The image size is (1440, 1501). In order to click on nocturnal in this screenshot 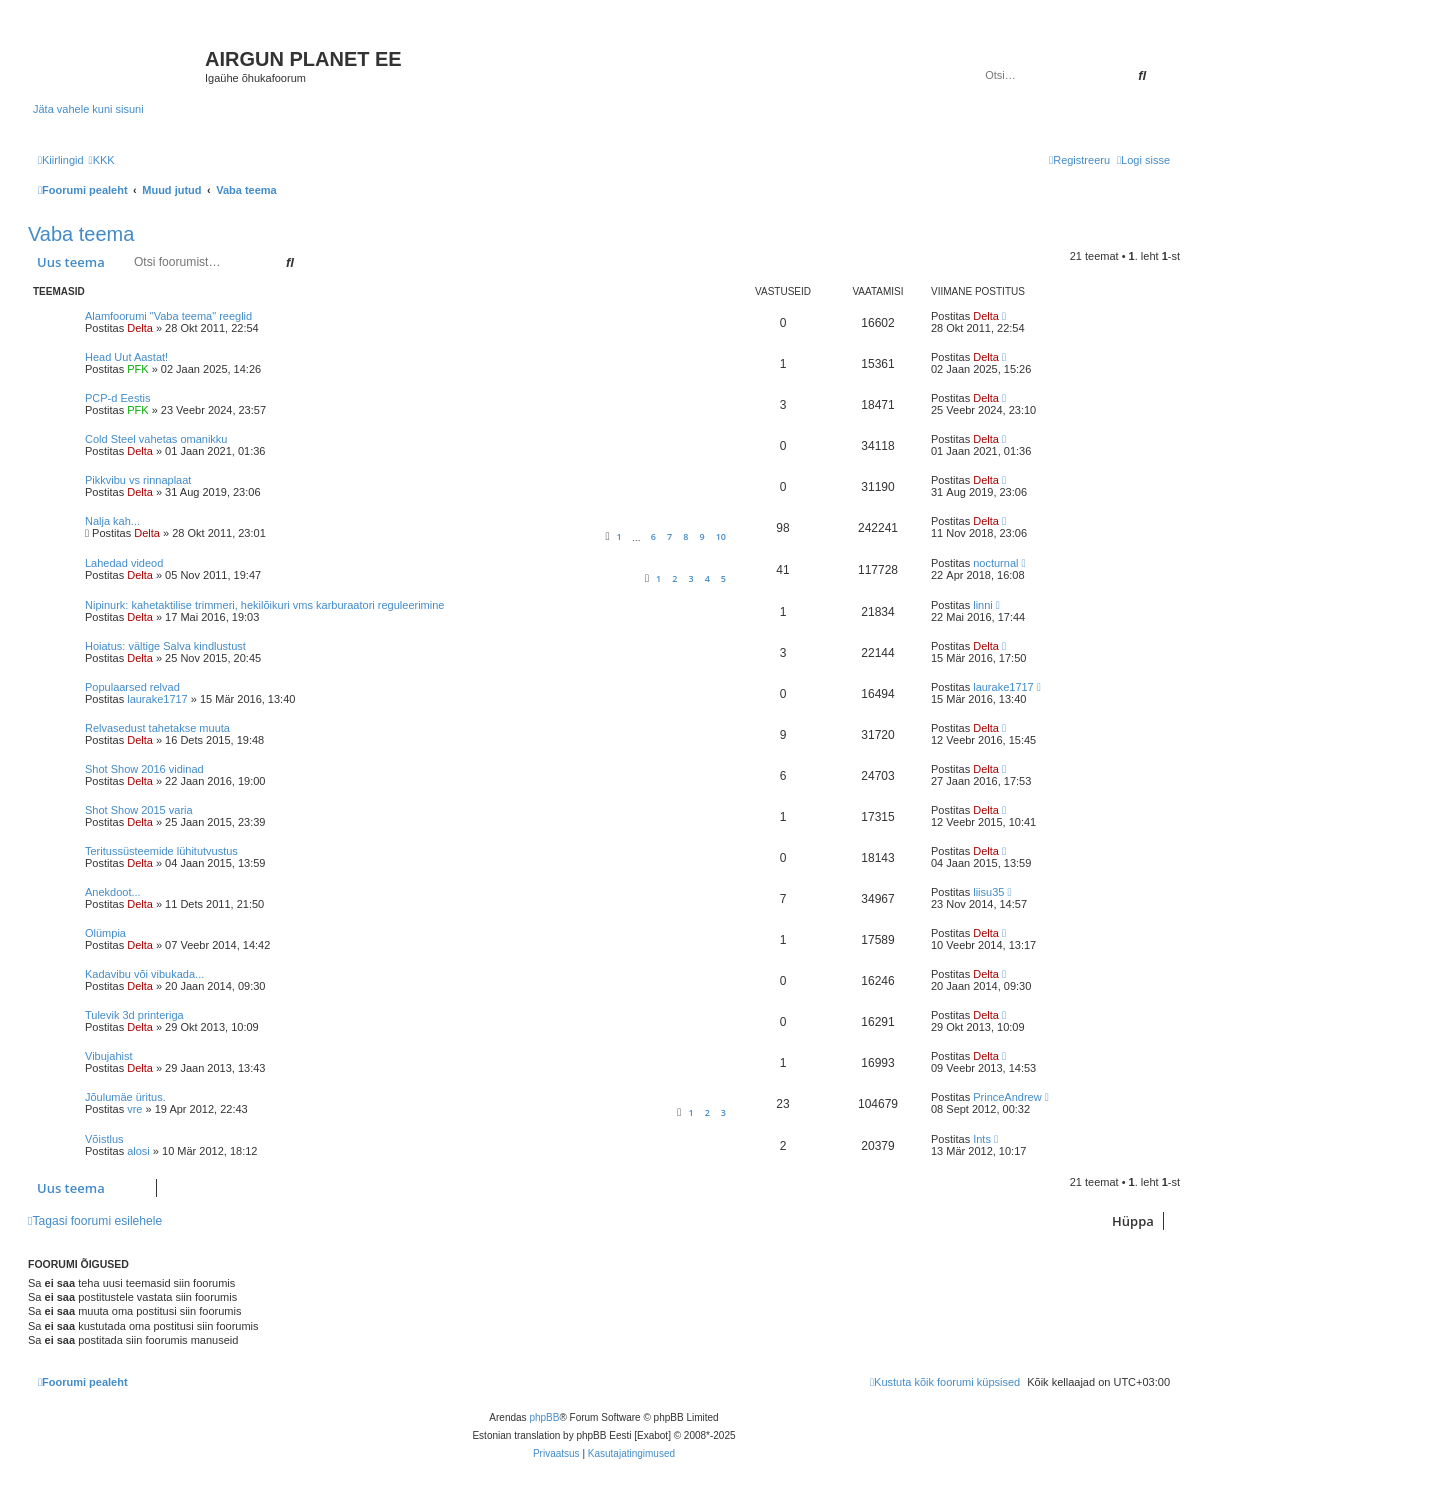, I will do `click(995, 563)`.